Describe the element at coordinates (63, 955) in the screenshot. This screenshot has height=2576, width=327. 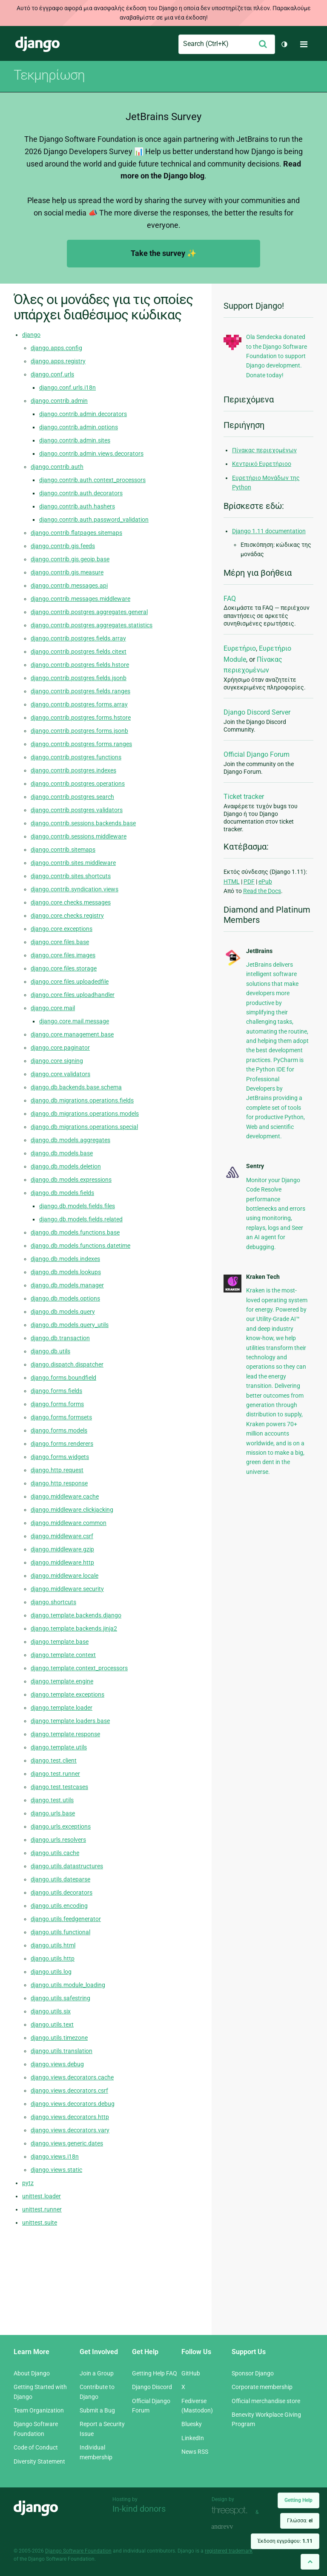
I see `django.core.files.images` at that location.